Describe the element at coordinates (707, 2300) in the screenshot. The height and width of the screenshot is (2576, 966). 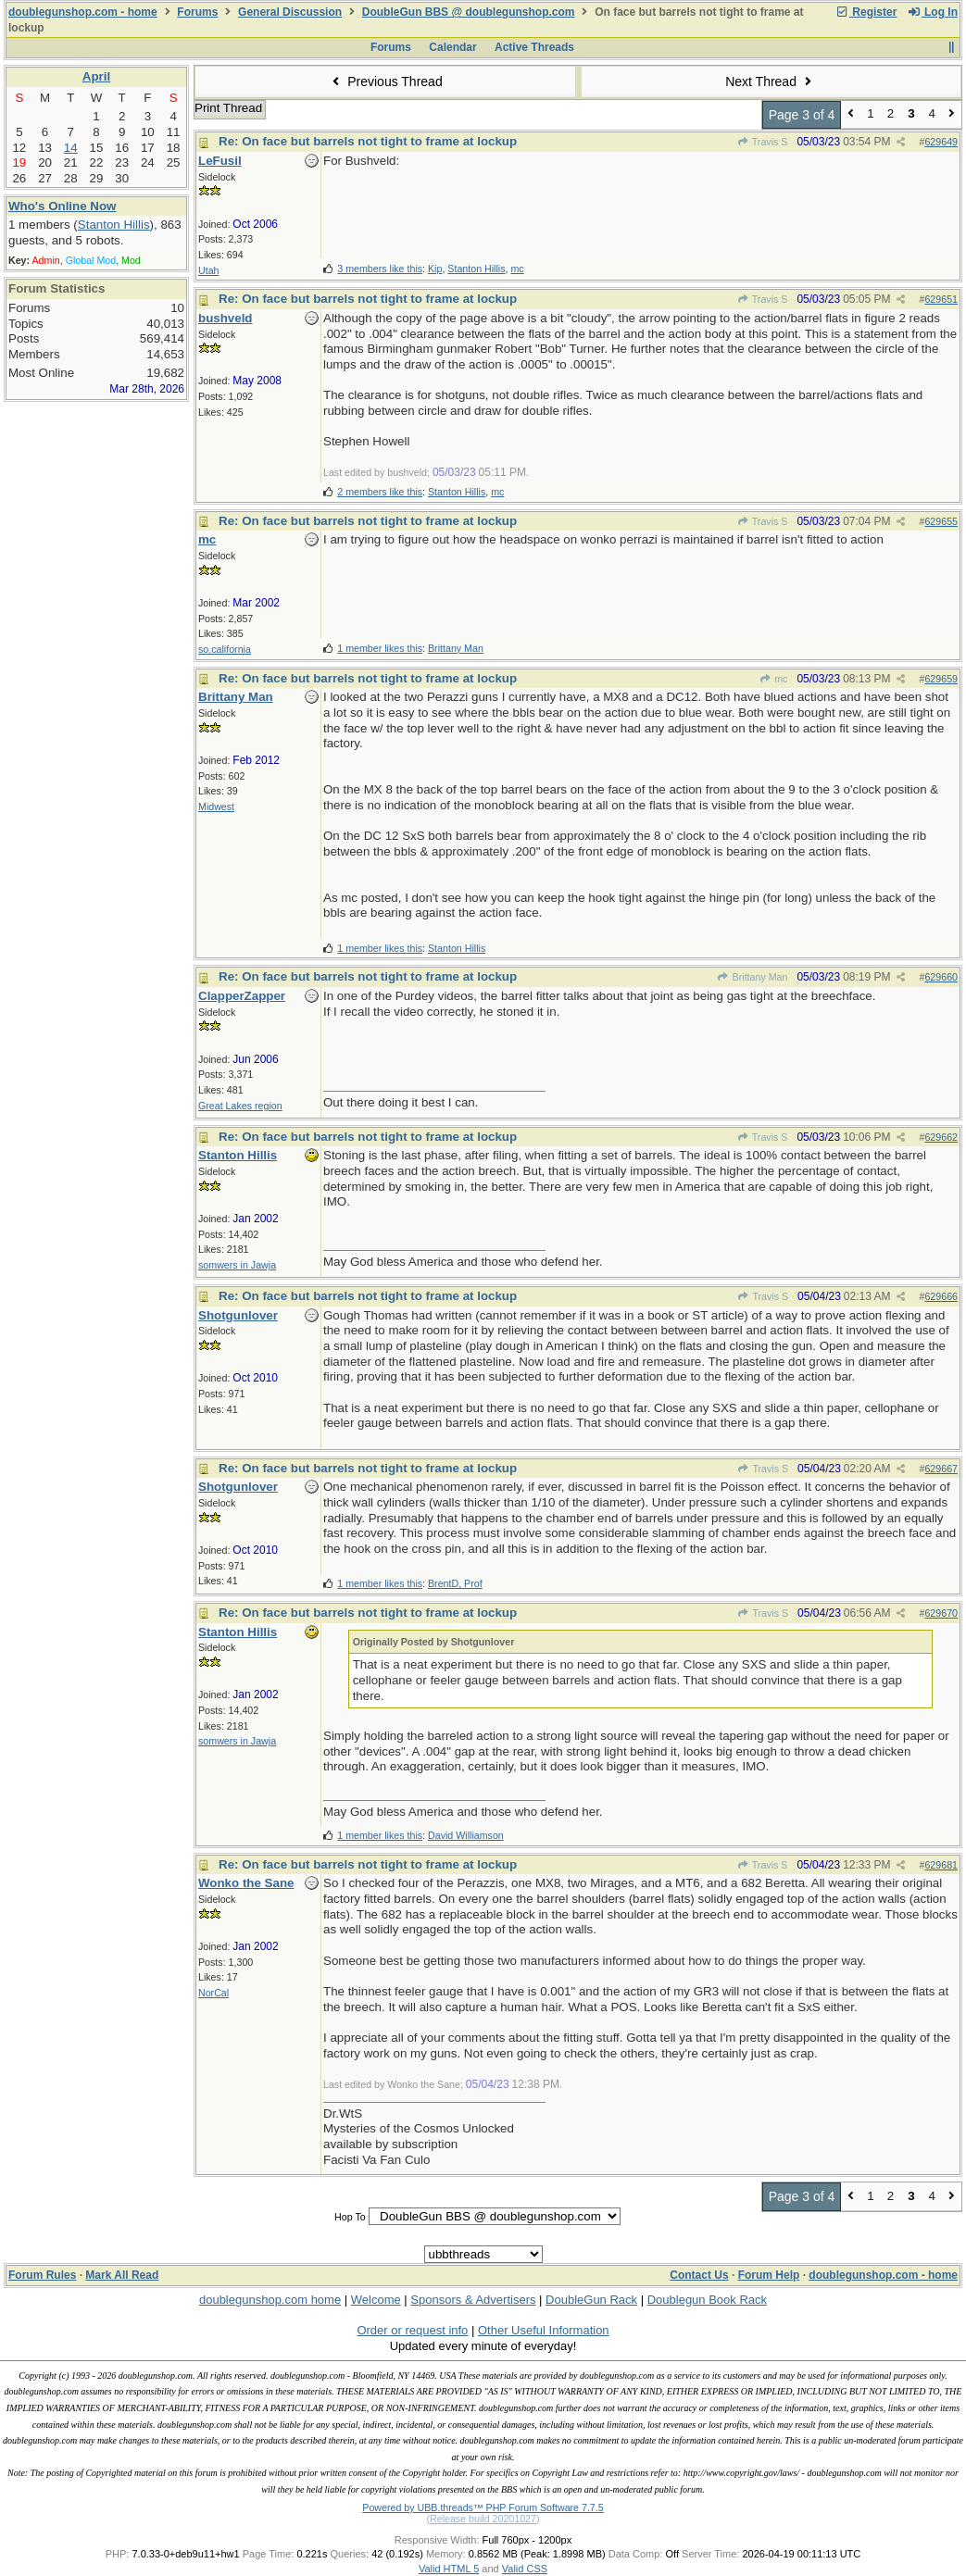
I see `Doublegun Book Rack` at that location.